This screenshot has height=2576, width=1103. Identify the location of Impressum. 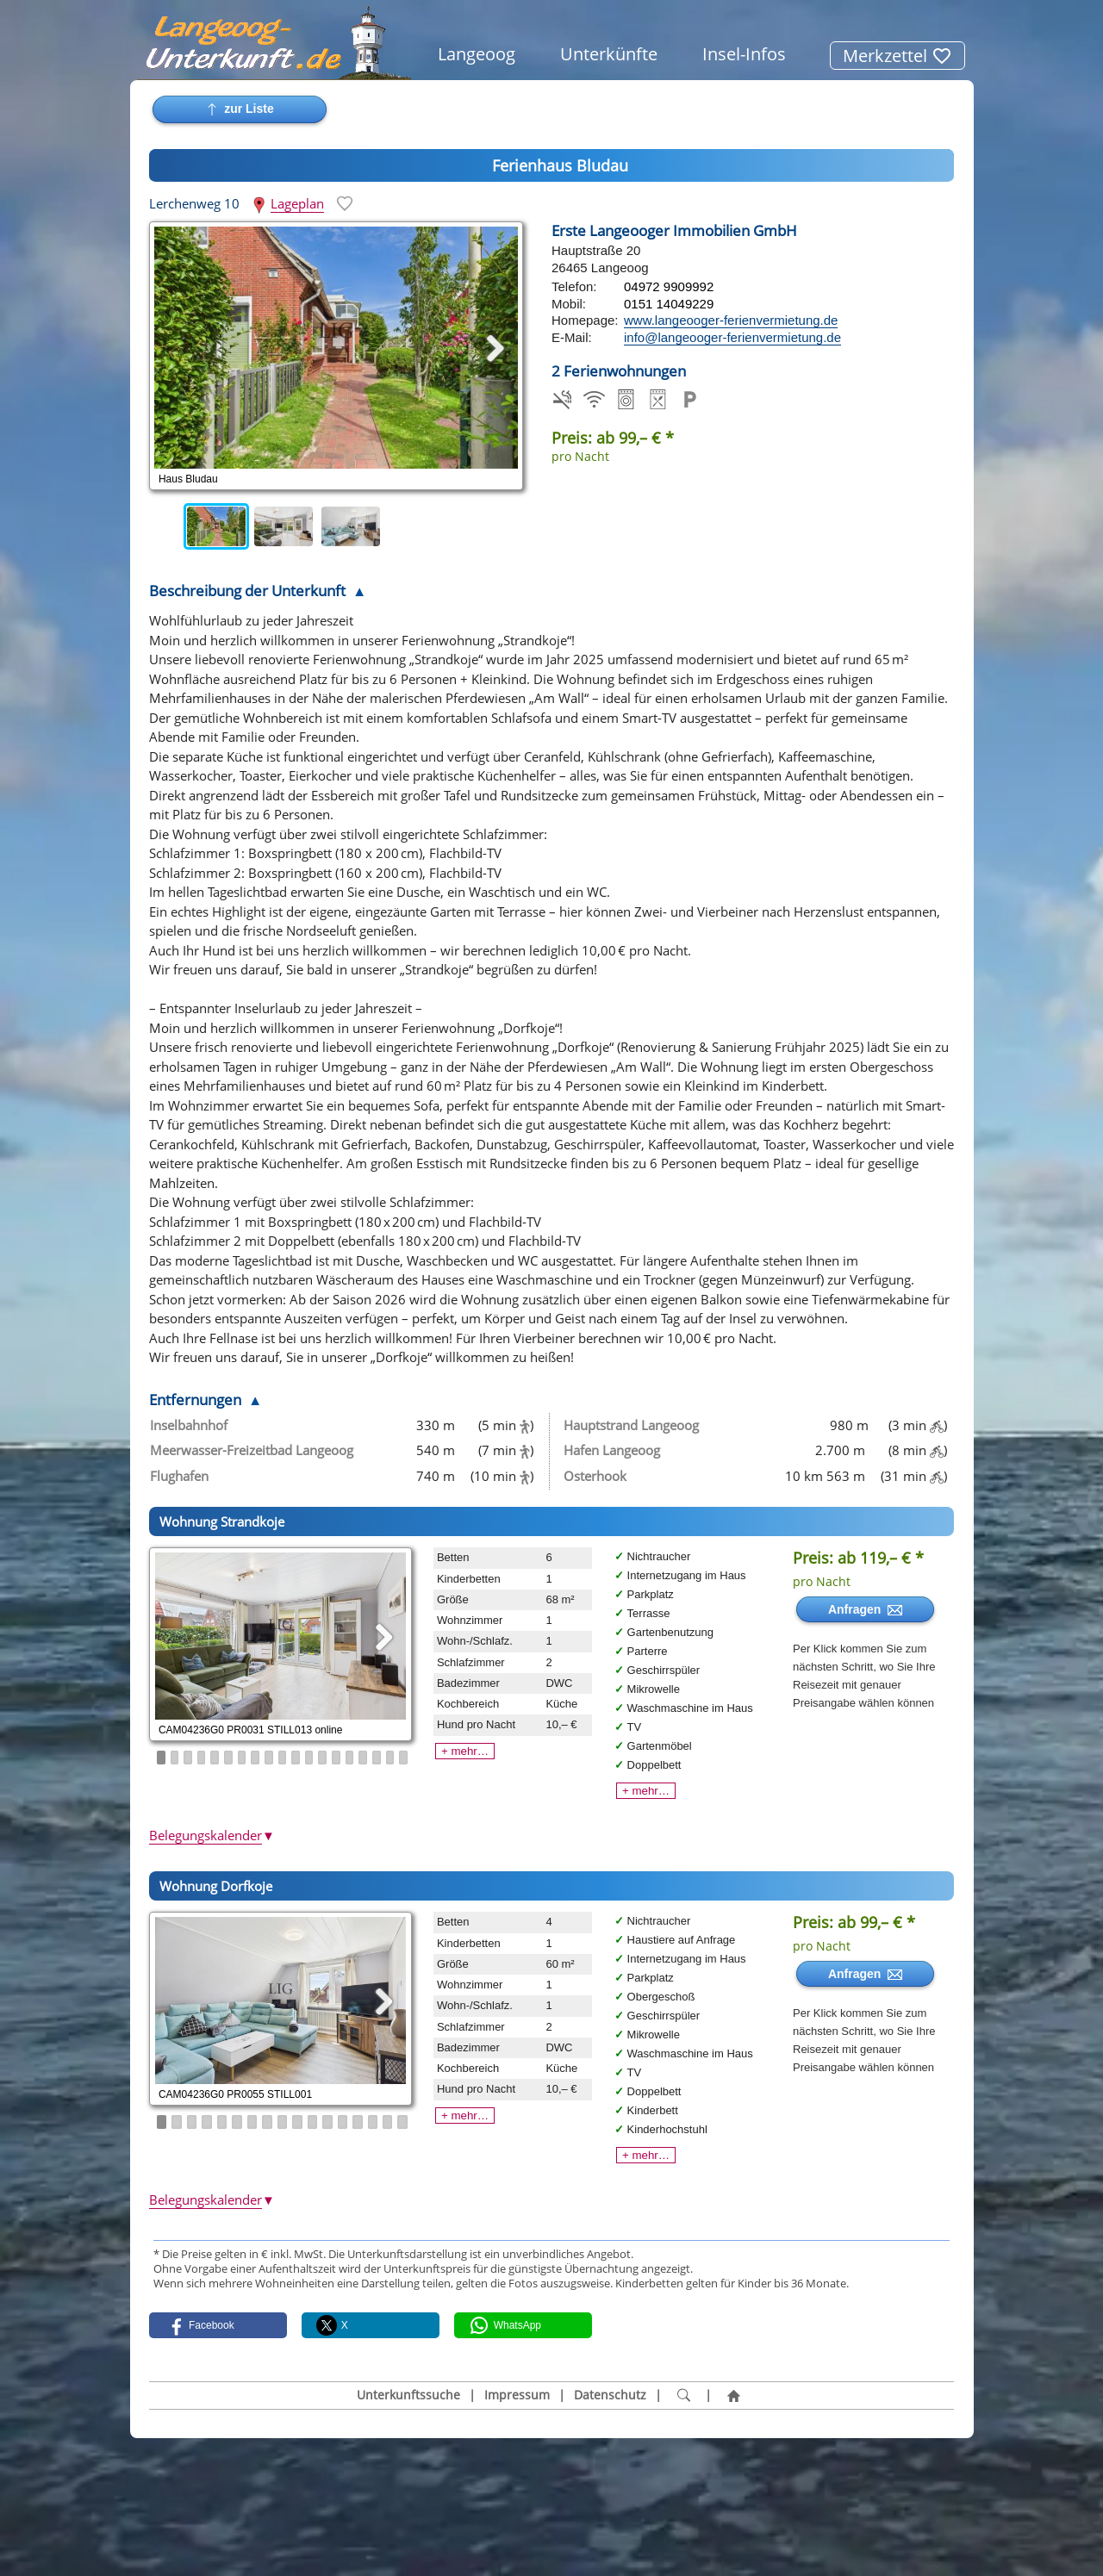
(517, 2395).